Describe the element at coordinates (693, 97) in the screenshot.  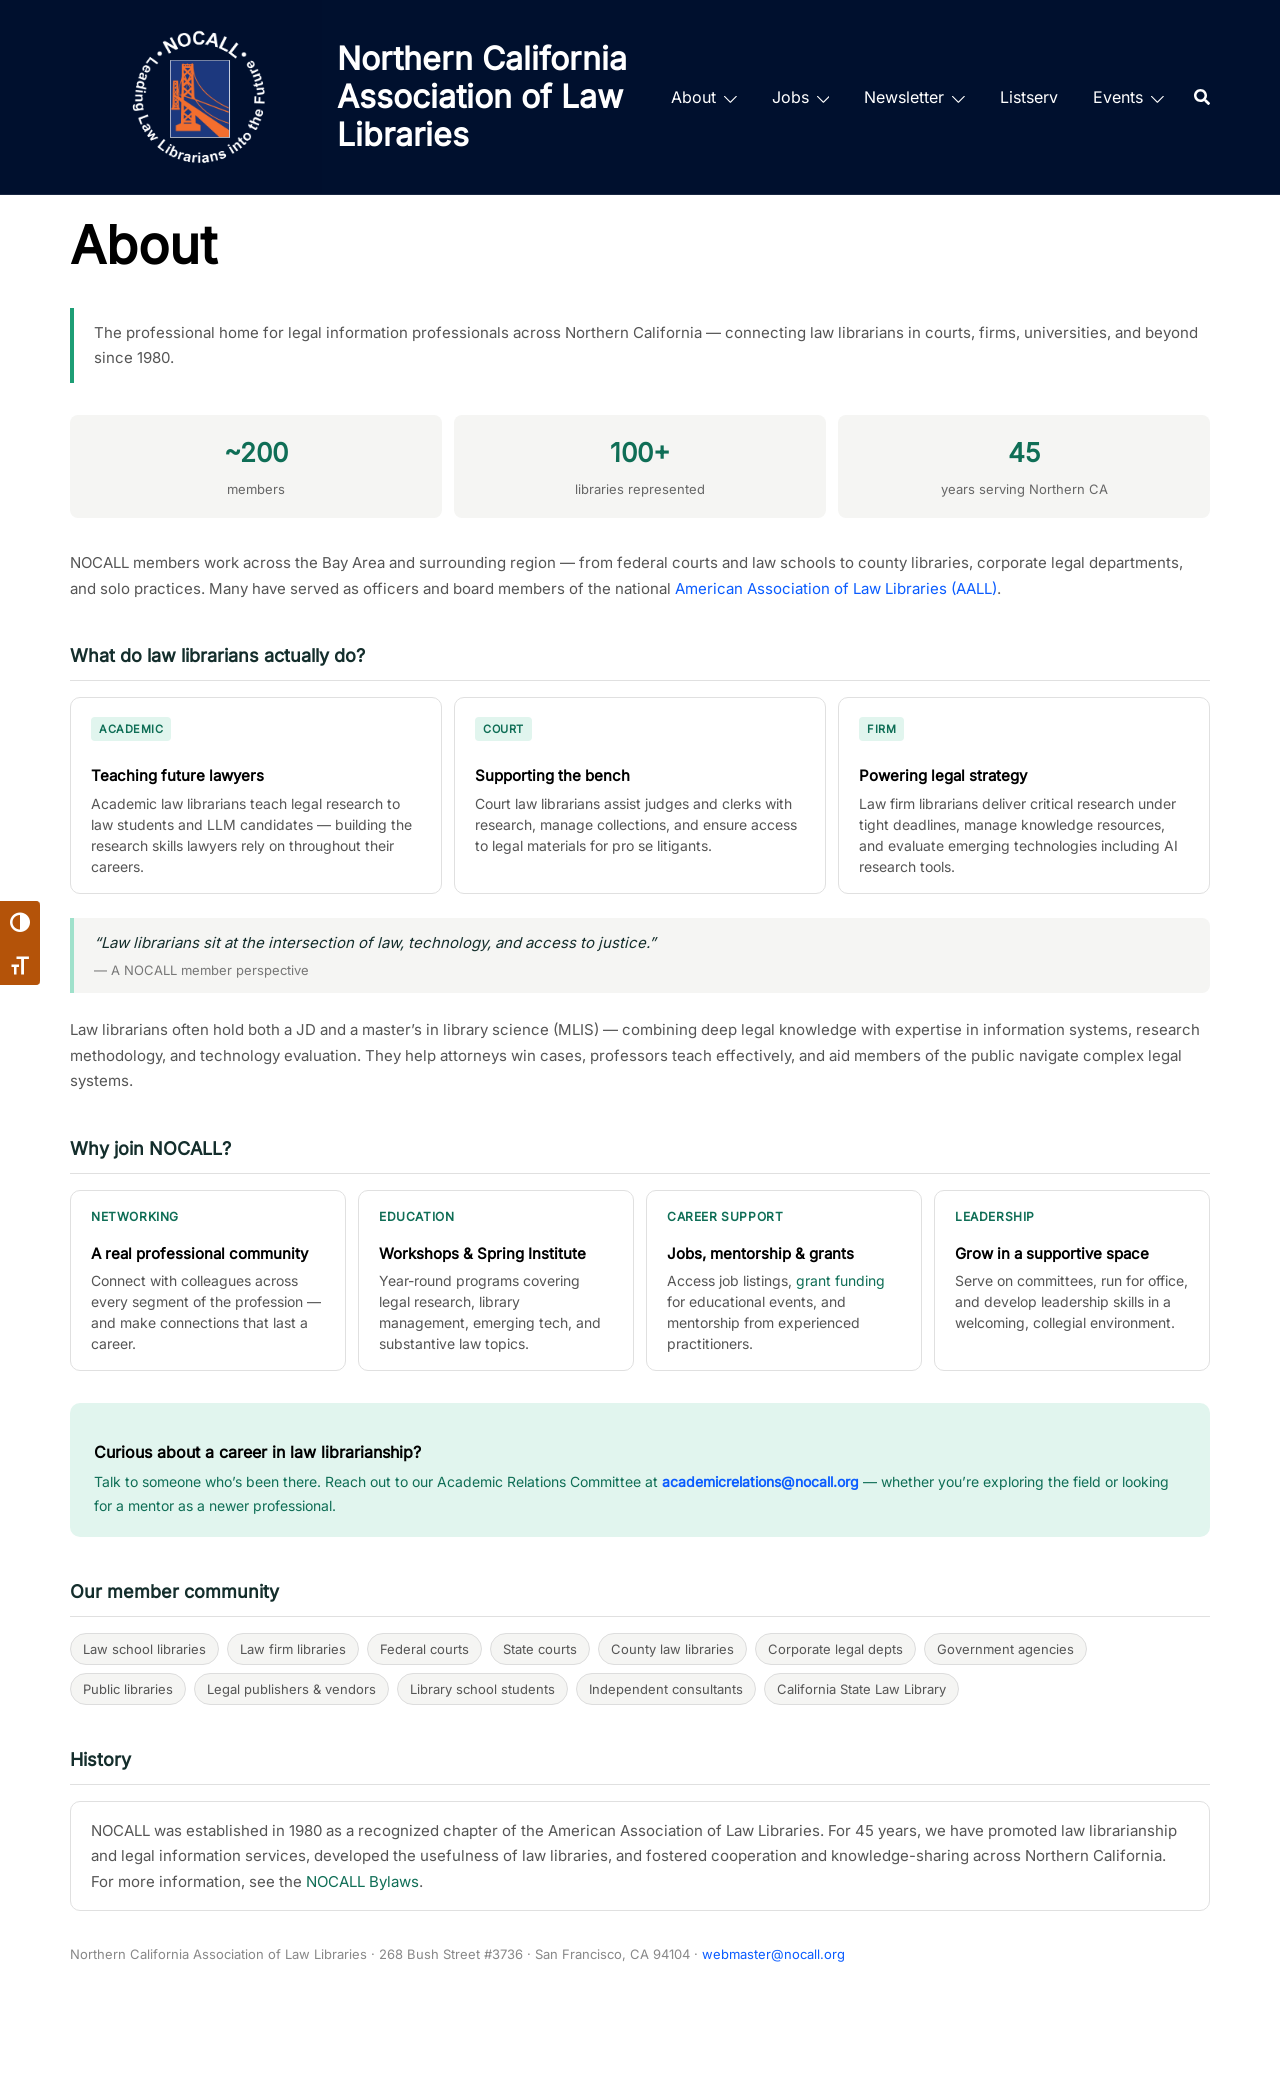
I see `About` at that location.